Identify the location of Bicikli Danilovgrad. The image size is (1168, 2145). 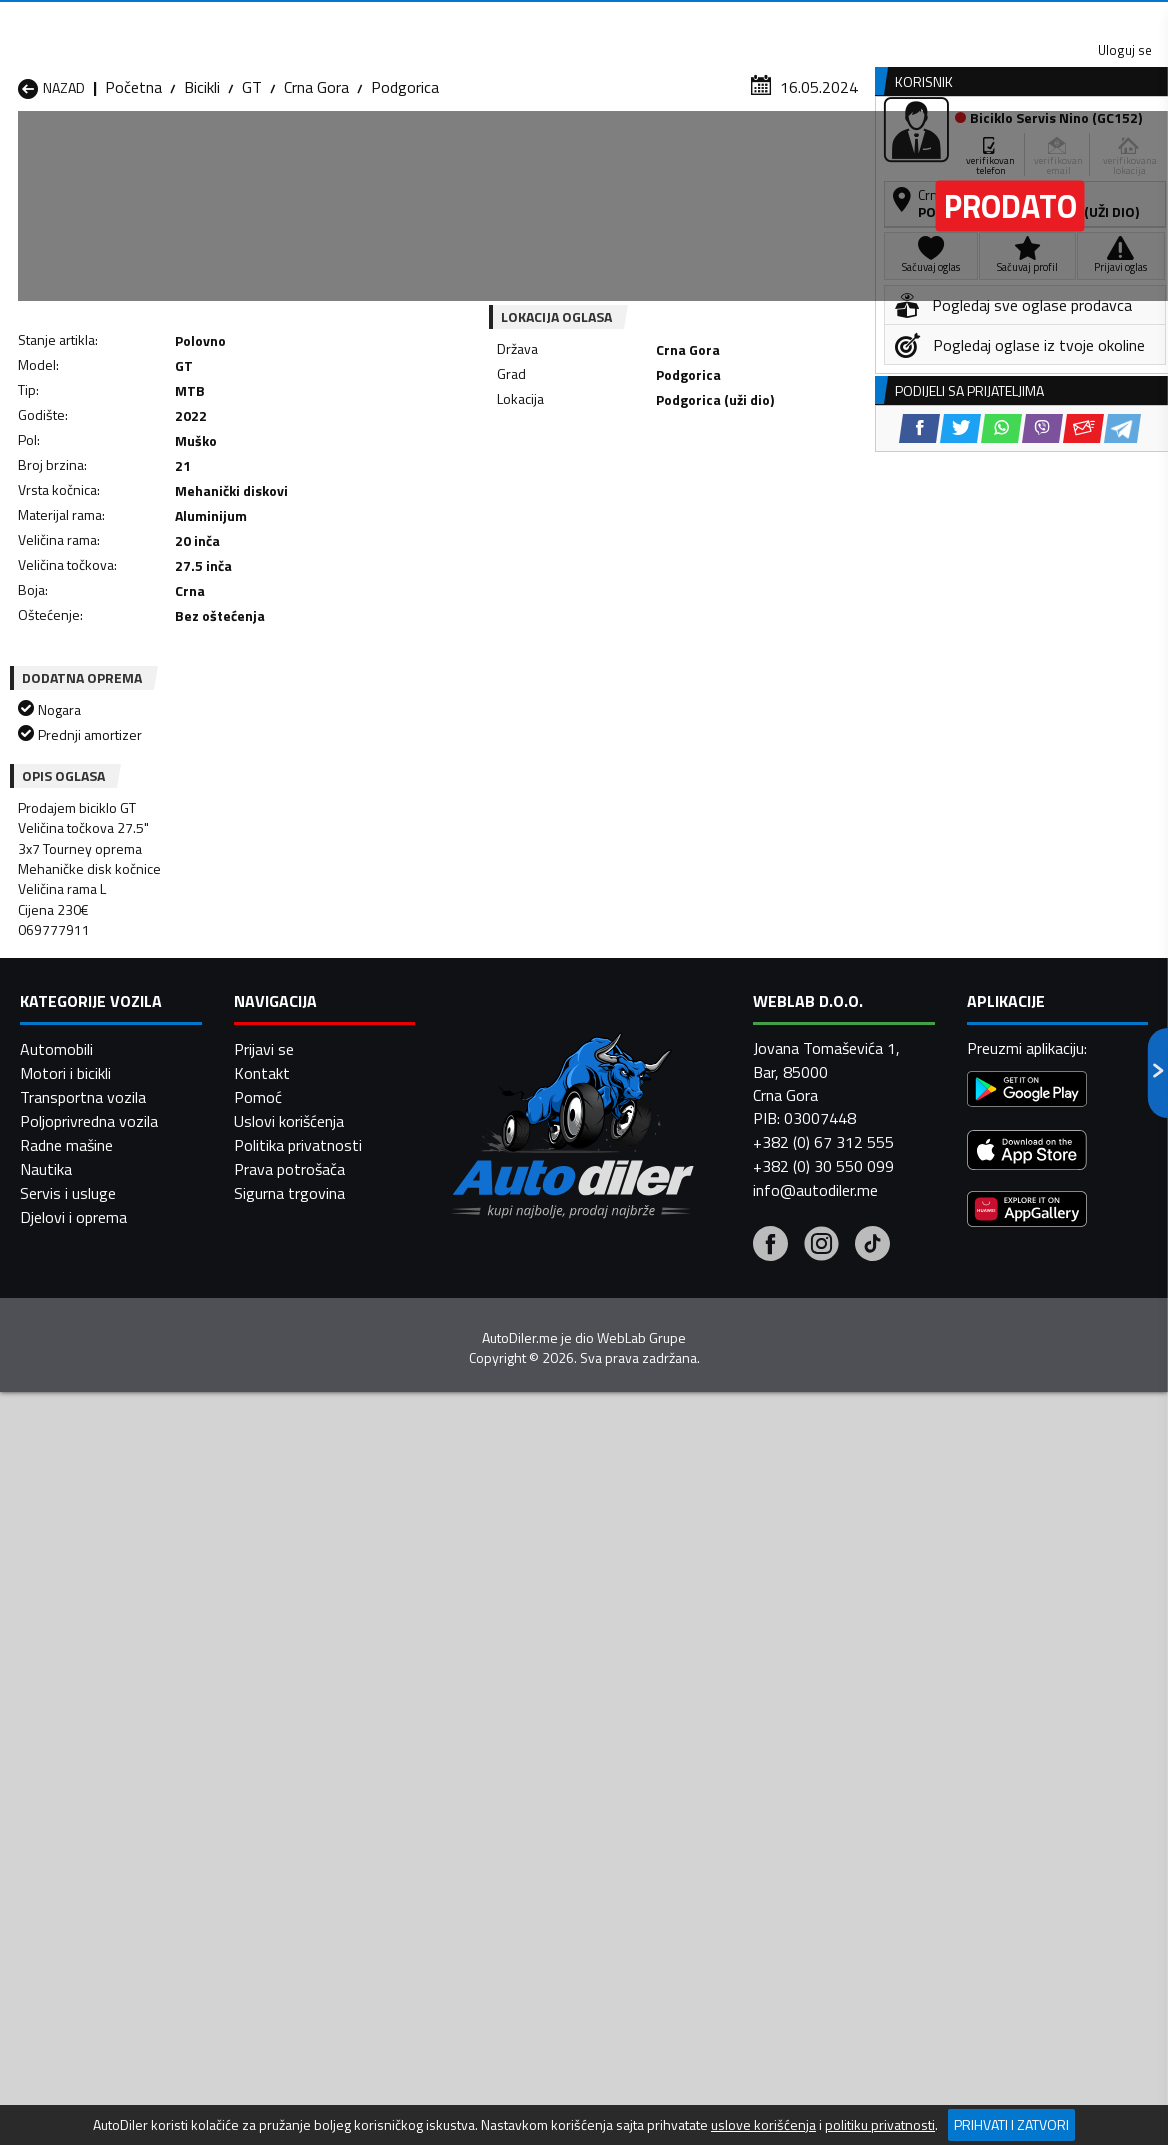
(495, 1732).